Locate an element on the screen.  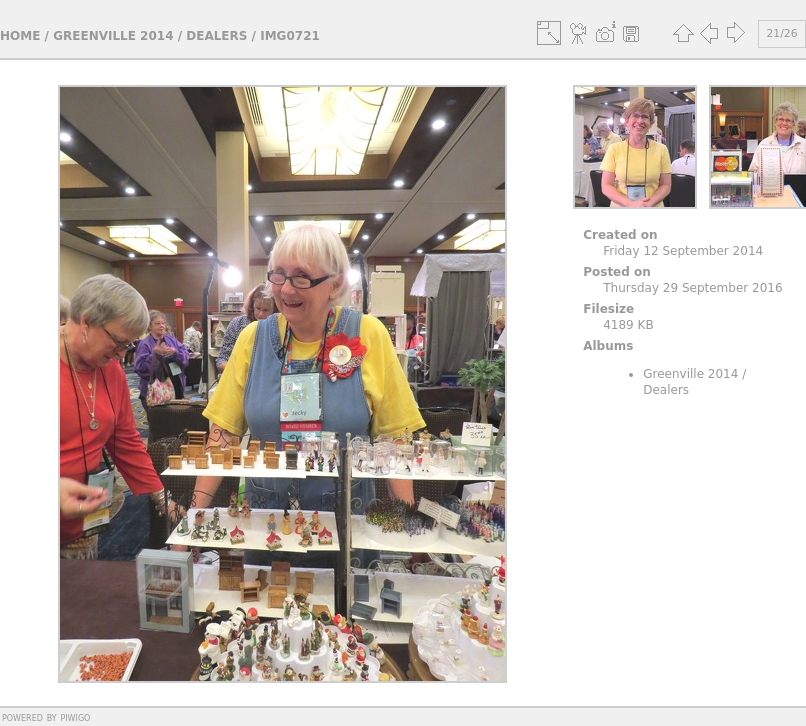
Greenville 2014 is located at coordinates (113, 36).